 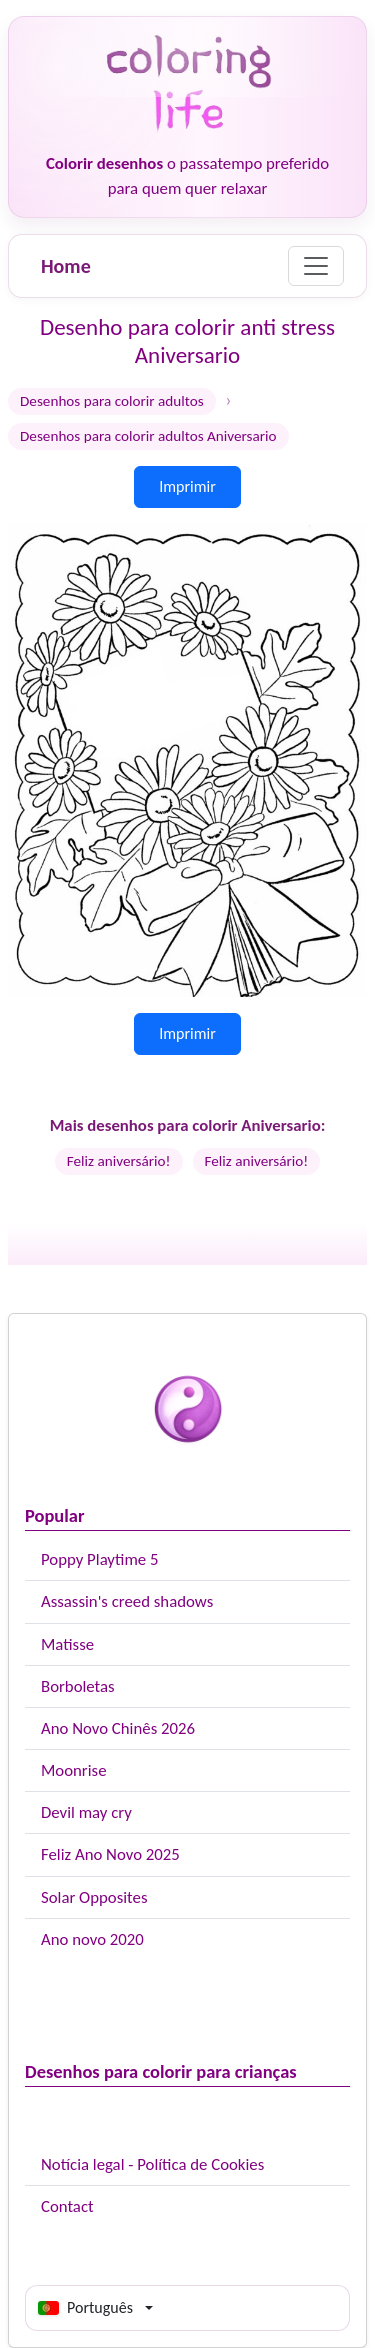 I want to click on Solar Opposites, so click(x=94, y=1897).